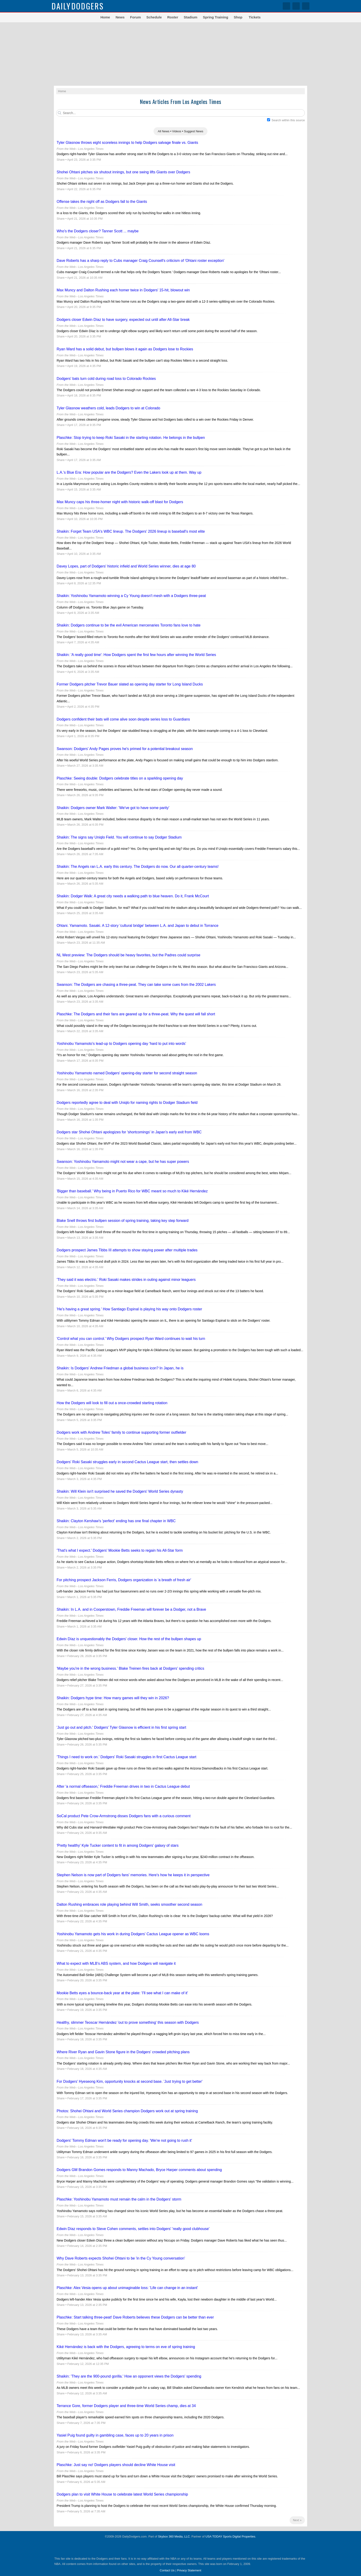 The image size is (361, 2576). I want to click on Shaikin: Dodger Walk: A great city needs a walking path to blue heaven. Do it, Frank McCourt, so click(133, 896).